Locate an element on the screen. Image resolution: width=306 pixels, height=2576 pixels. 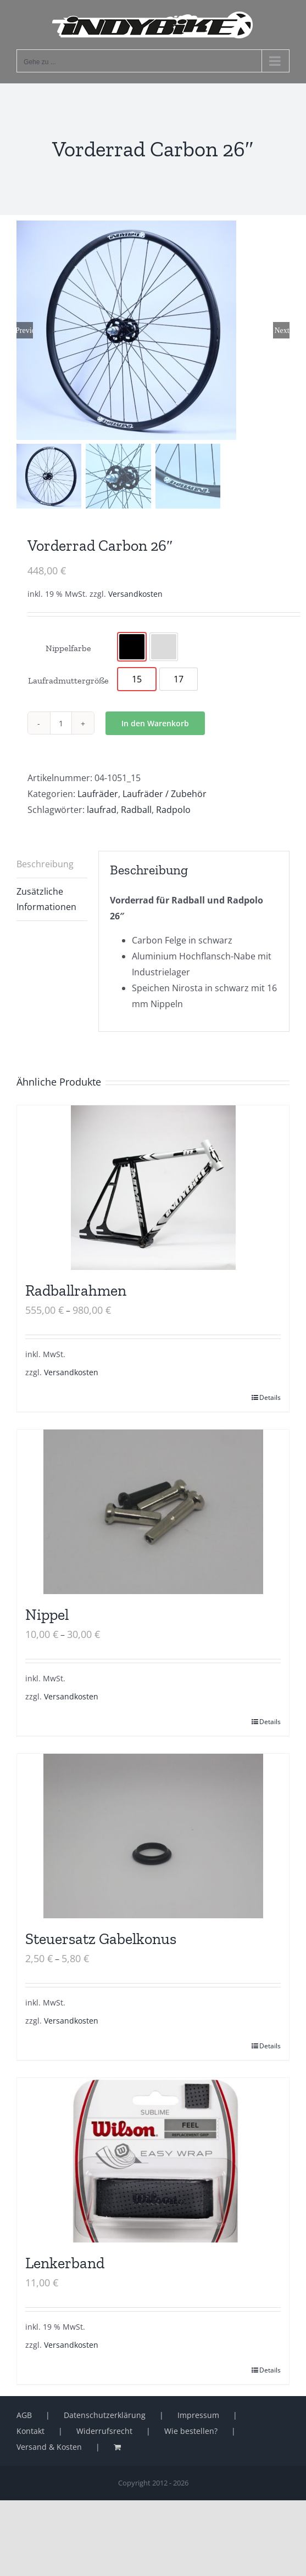
[button] is located at coordinates (20, 2556).